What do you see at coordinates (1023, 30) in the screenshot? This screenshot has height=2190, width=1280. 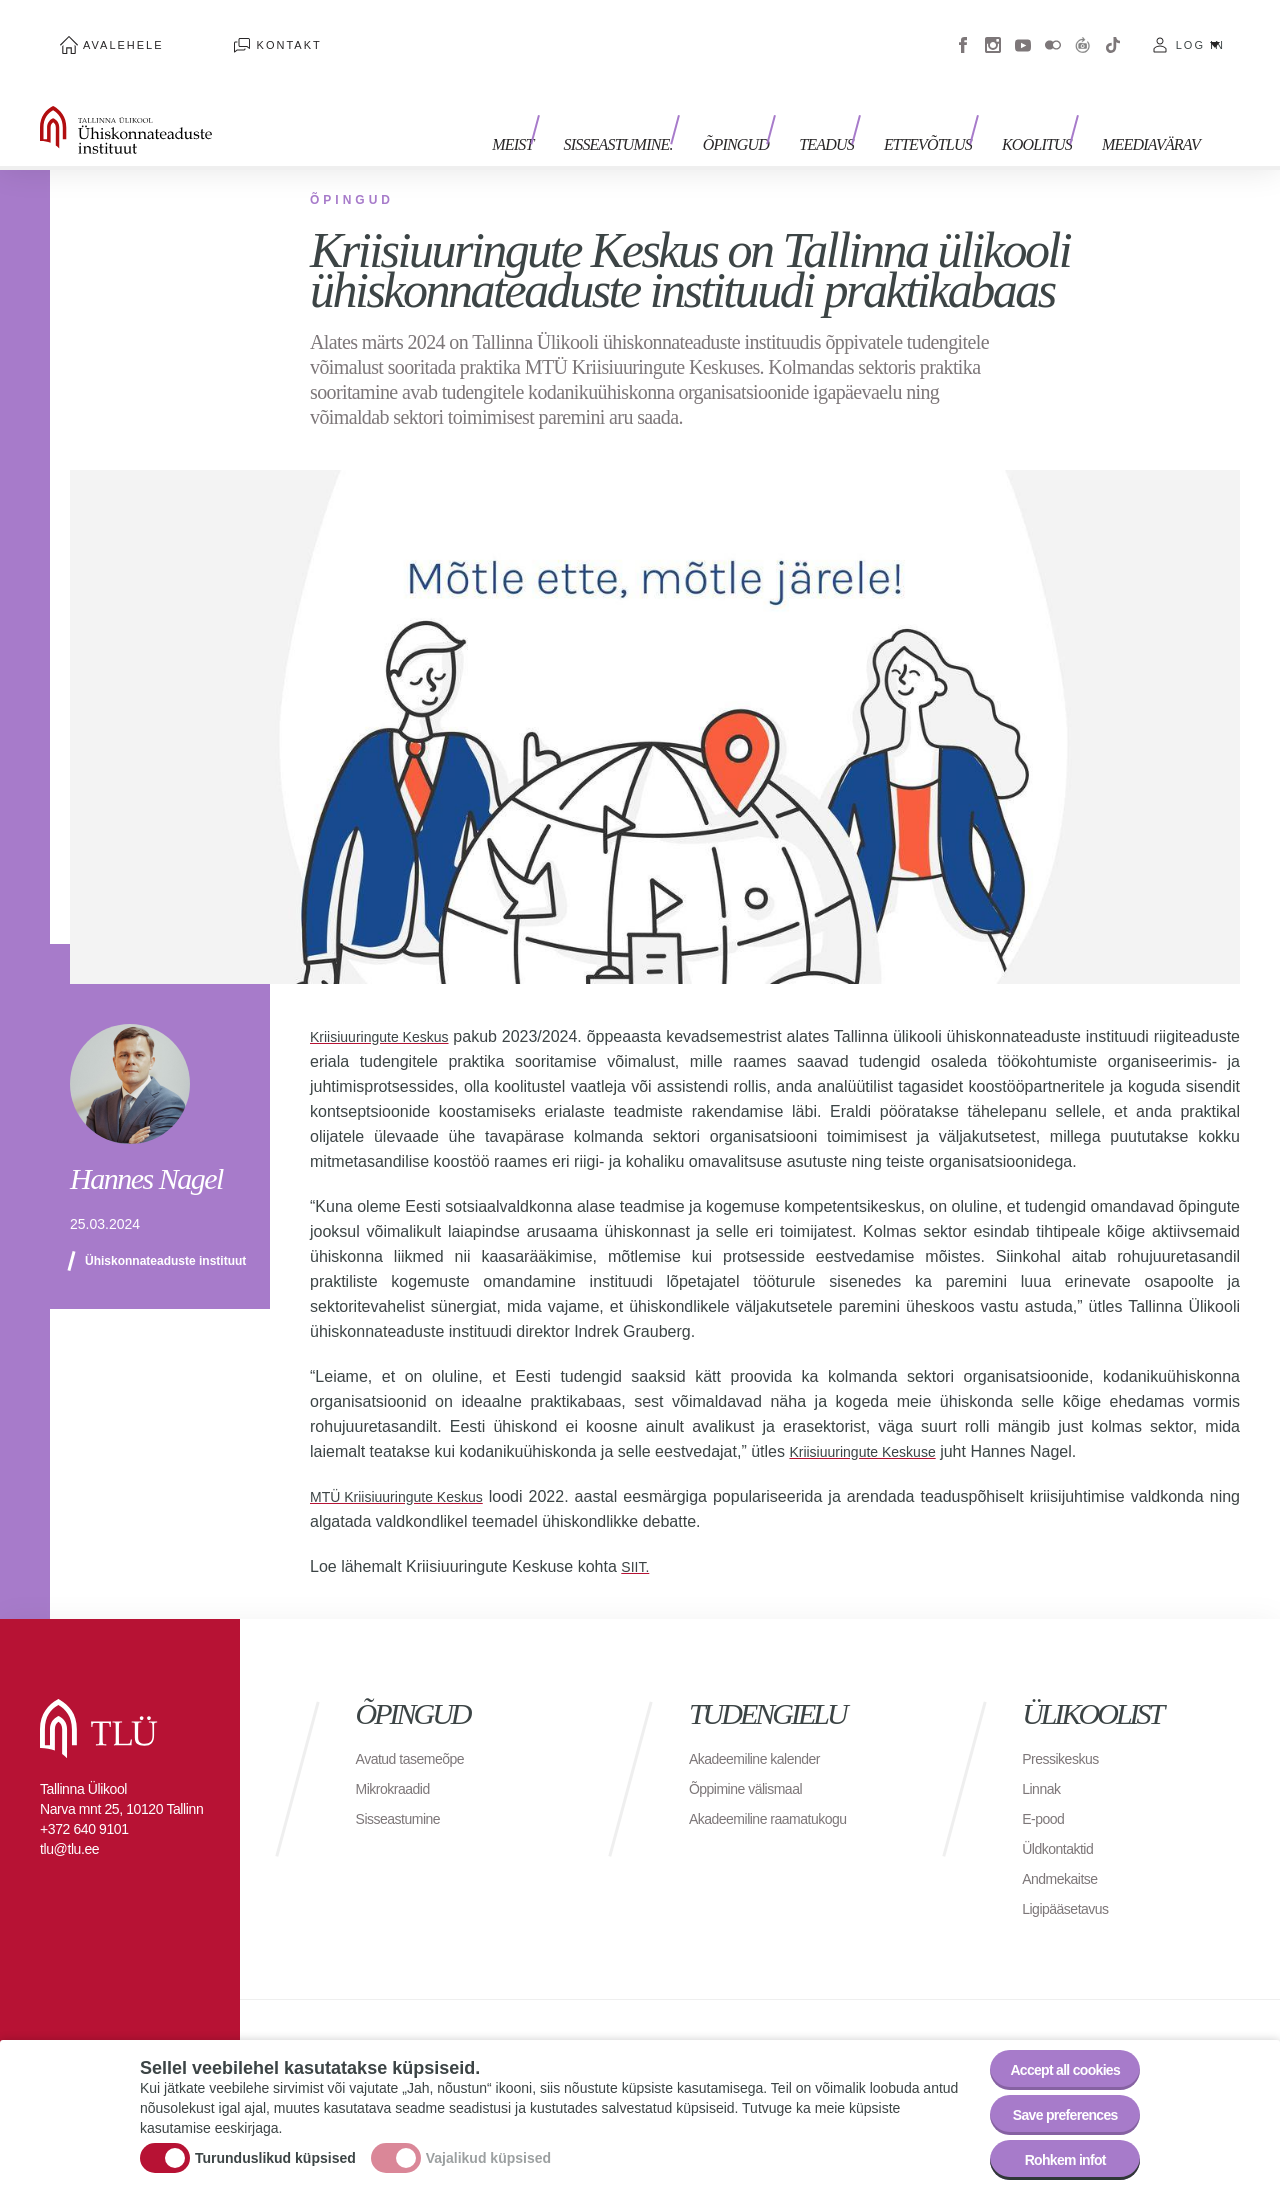 I see `Youtube` at bounding box center [1023, 30].